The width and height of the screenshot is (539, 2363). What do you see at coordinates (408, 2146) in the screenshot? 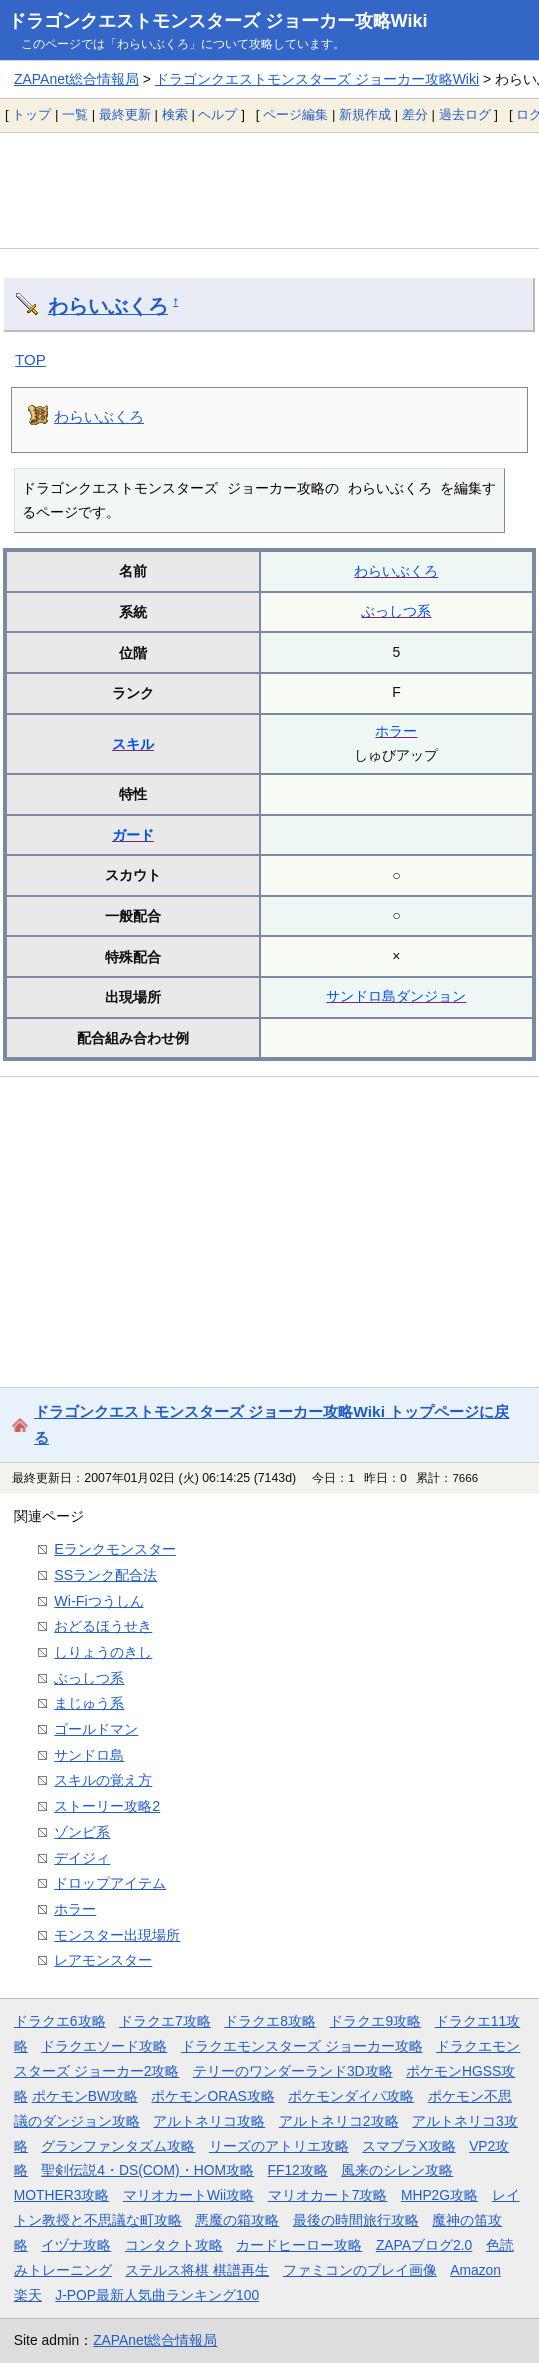
I see `スマブラX攻略` at bounding box center [408, 2146].